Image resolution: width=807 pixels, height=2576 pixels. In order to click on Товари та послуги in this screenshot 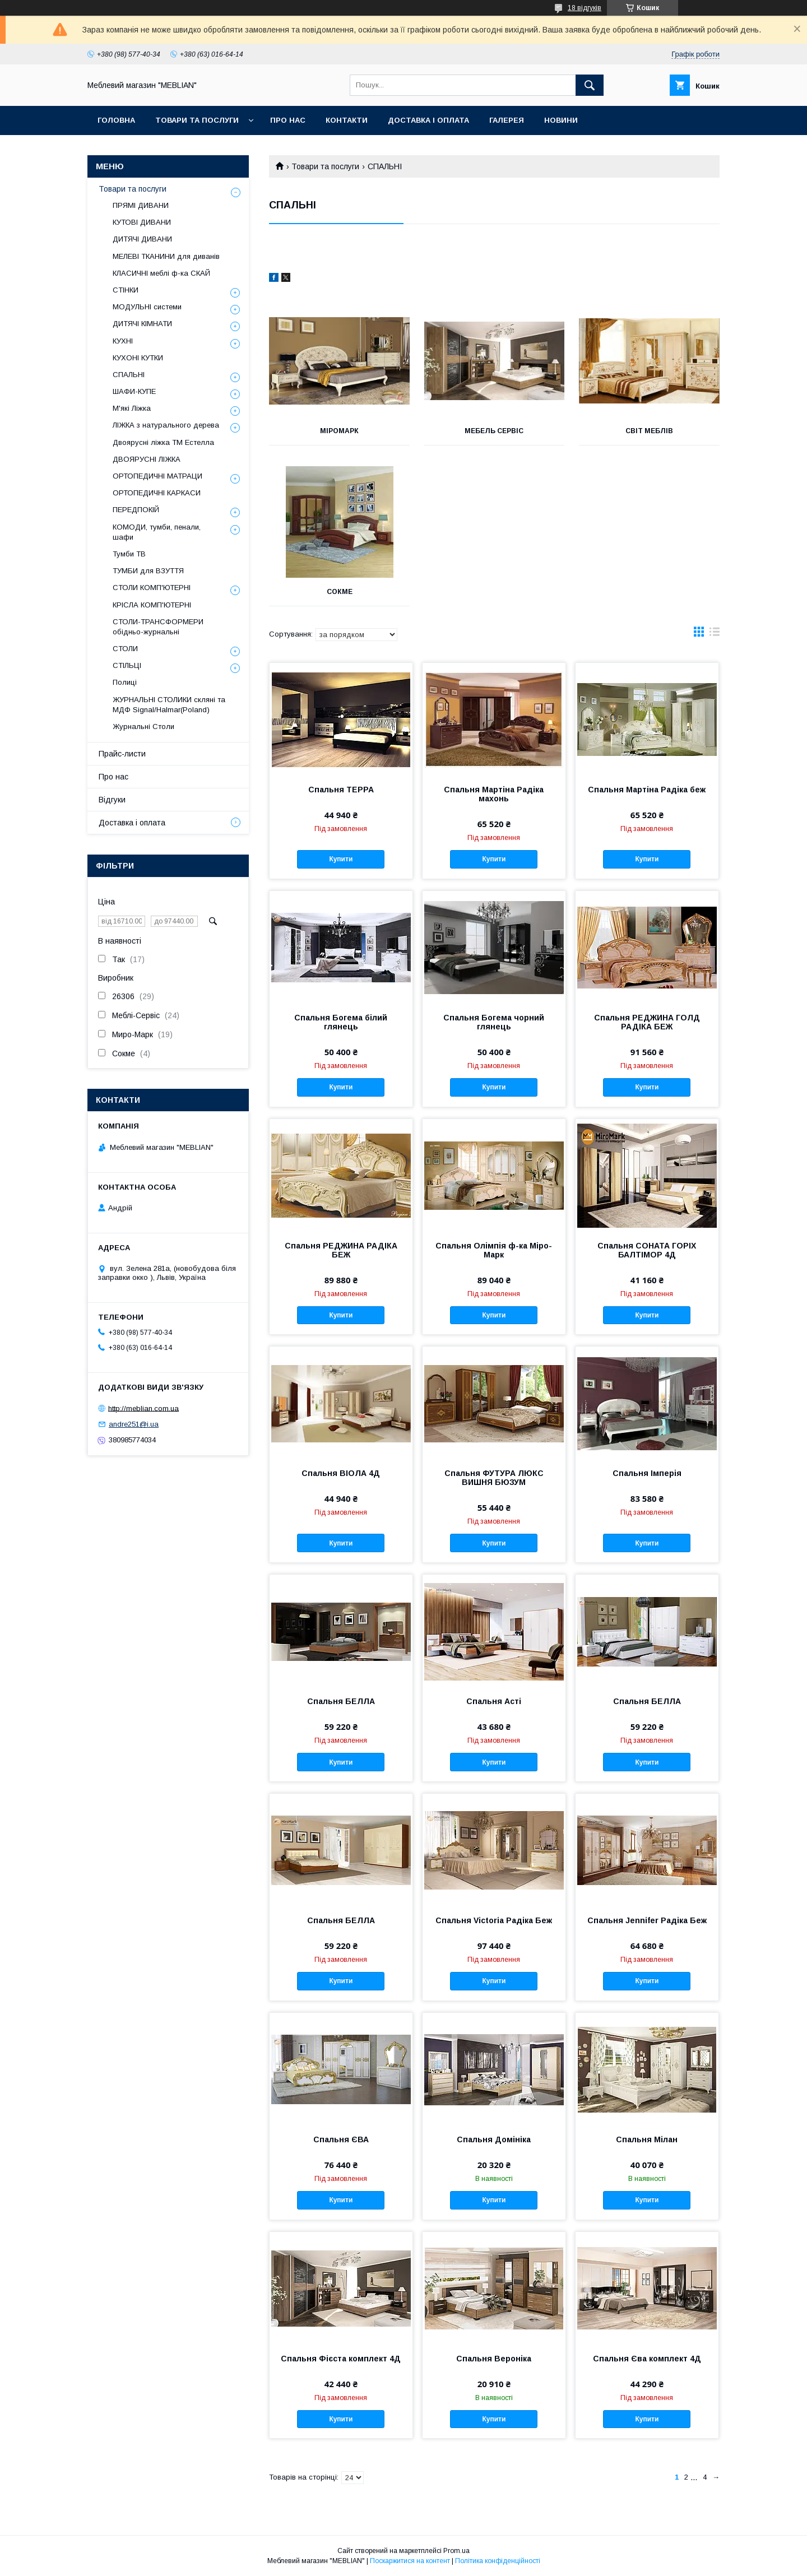, I will do `click(197, 120)`.